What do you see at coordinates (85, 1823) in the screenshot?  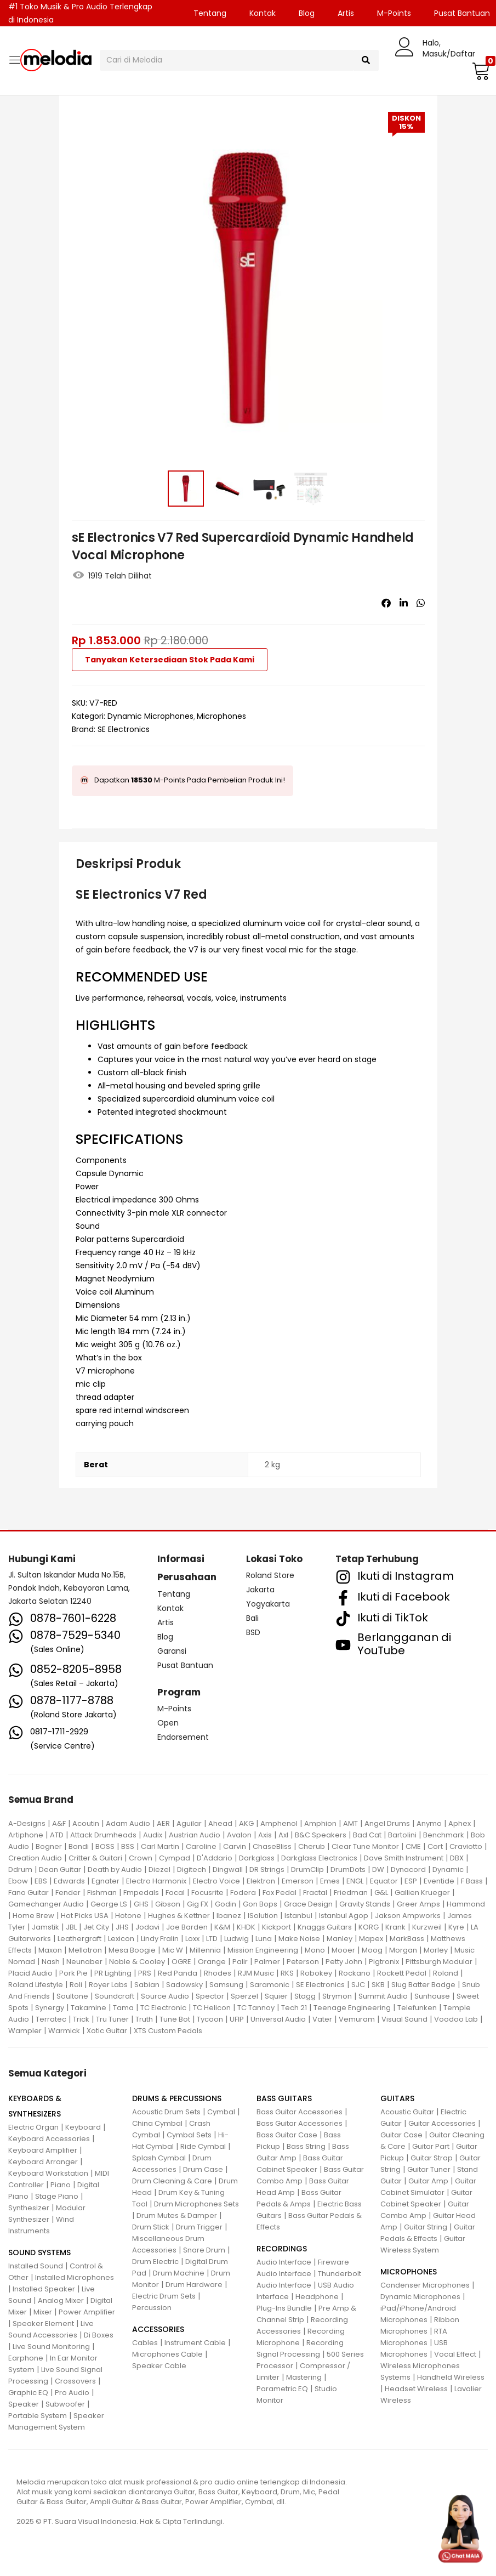 I see `Acoutin` at bounding box center [85, 1823].